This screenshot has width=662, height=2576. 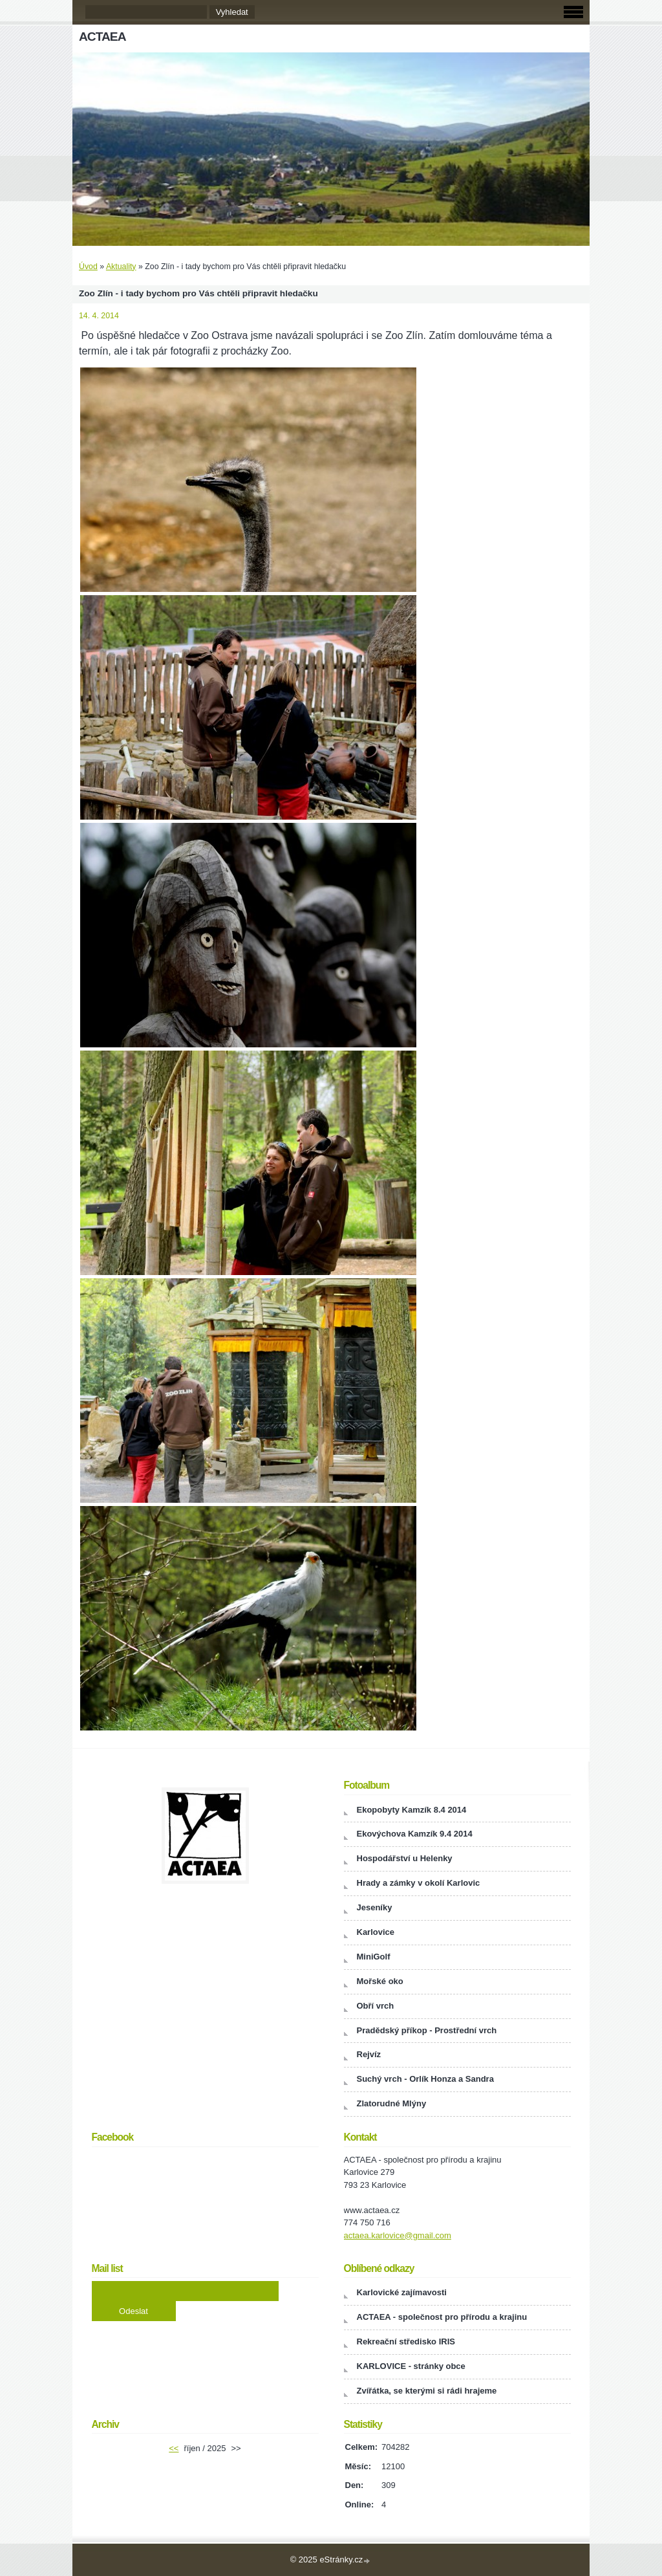 What do you see at coordinates (376, 1932) in the screenshot?
I see `Karlovice` at bounding box center [376, 1932].